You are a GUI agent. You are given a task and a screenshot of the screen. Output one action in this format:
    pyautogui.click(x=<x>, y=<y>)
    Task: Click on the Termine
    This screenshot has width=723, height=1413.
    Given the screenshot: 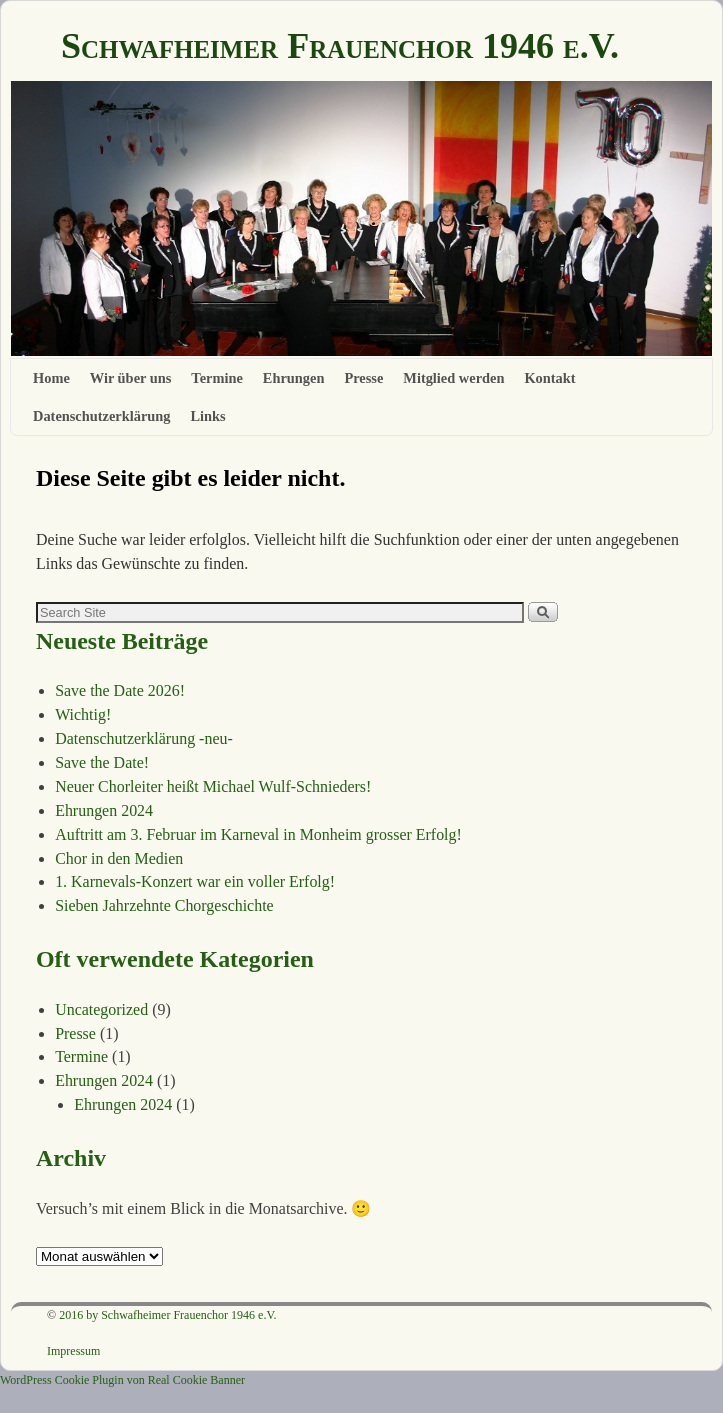 What is the action you would take?
    pyautogui.click(x=216, y=378)
    